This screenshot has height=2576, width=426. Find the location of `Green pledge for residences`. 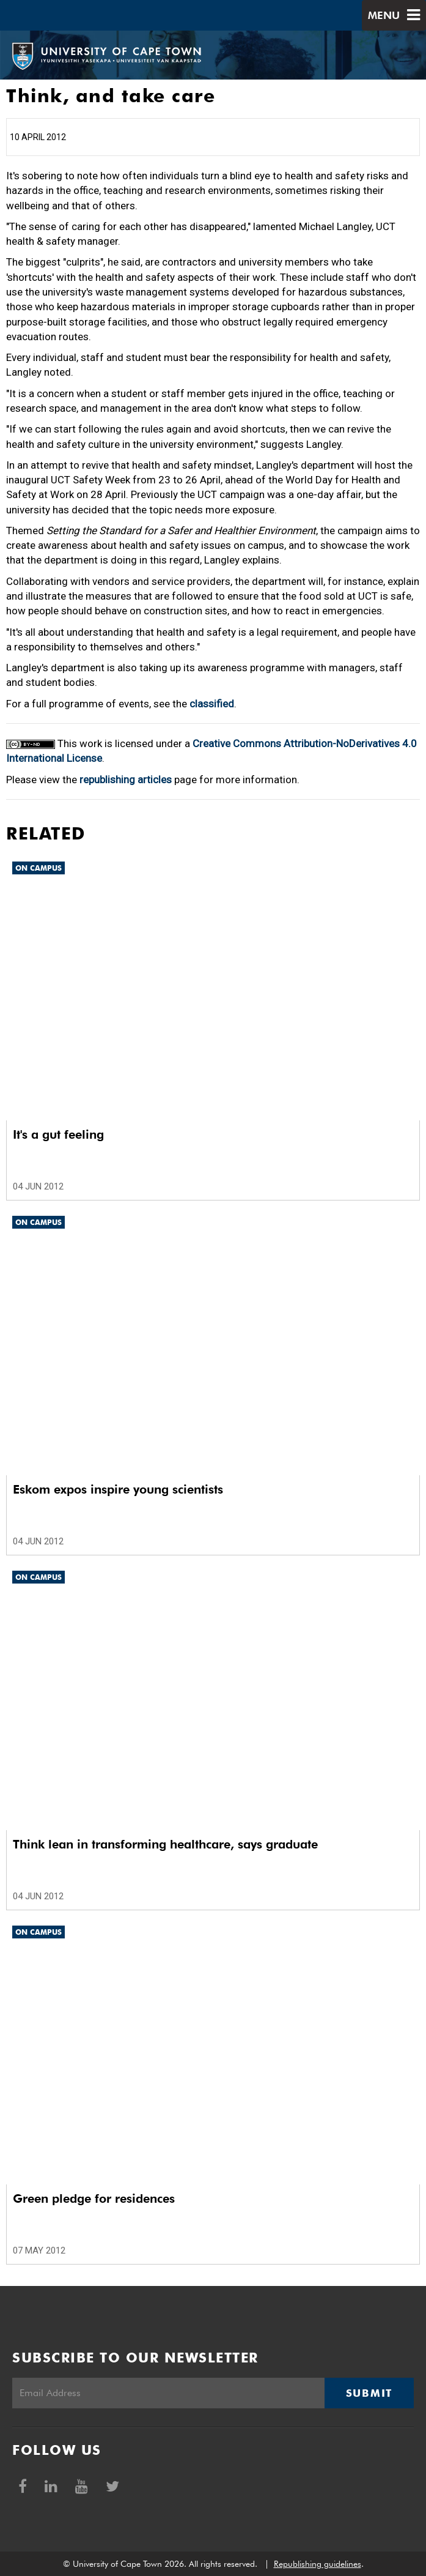

Green pledge for residences is located at coordinates (94, 2198).